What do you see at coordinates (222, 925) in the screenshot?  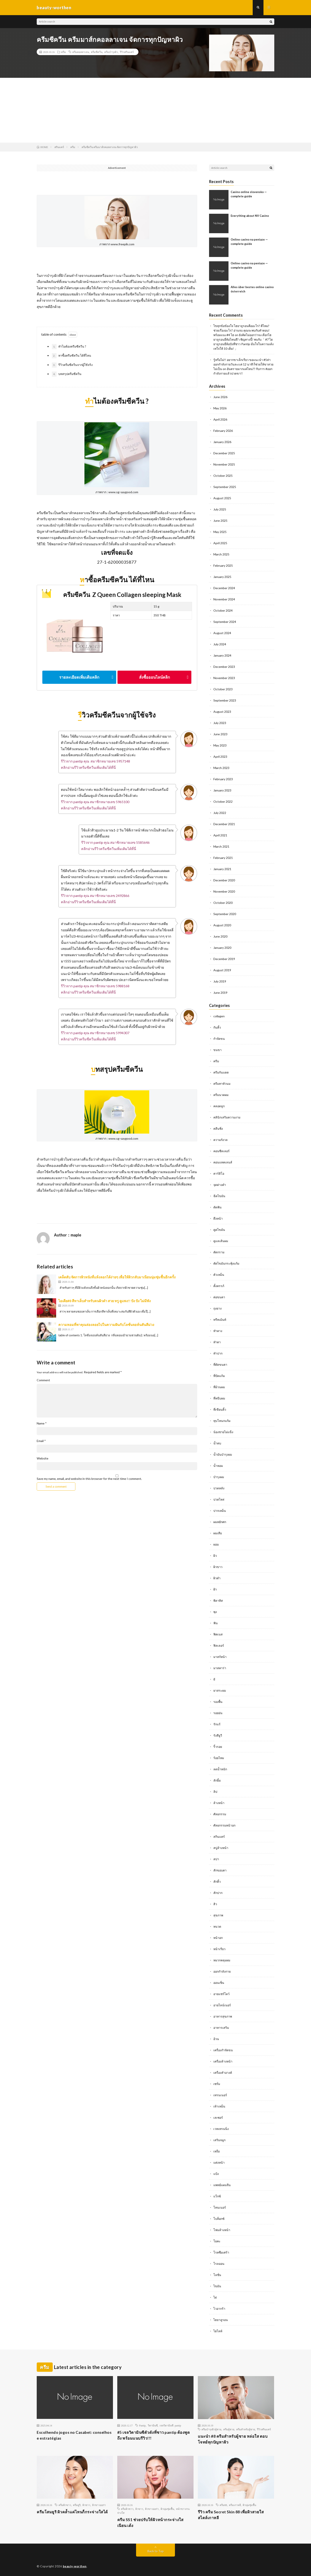 I see `August 2020` at bounding box center [222, 925].